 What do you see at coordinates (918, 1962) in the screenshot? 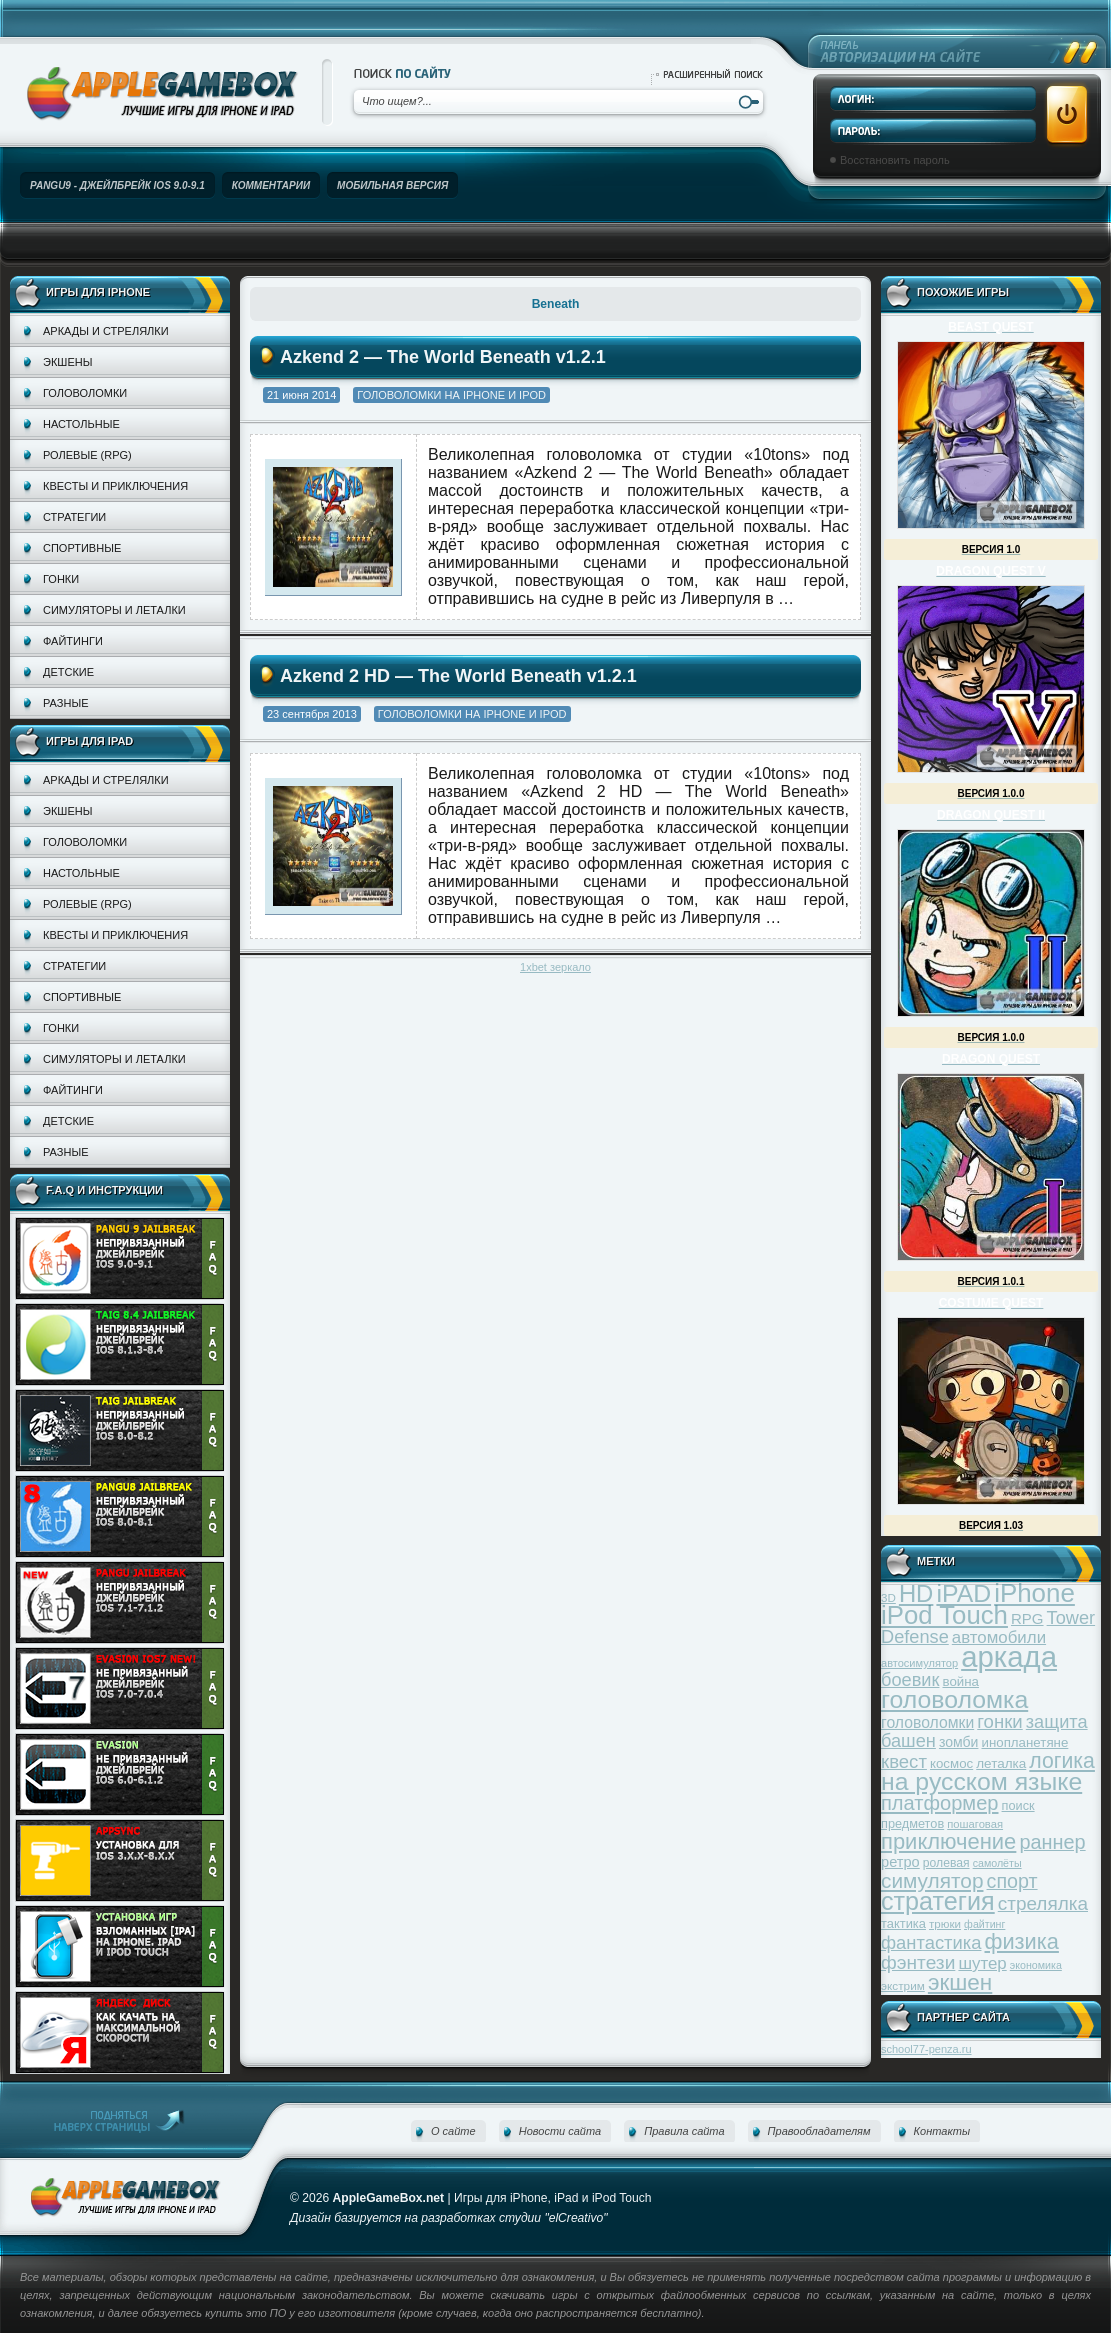
I see `фэнтези [фэнтези (81 элемент)]` at bounding box center [918, 1962].